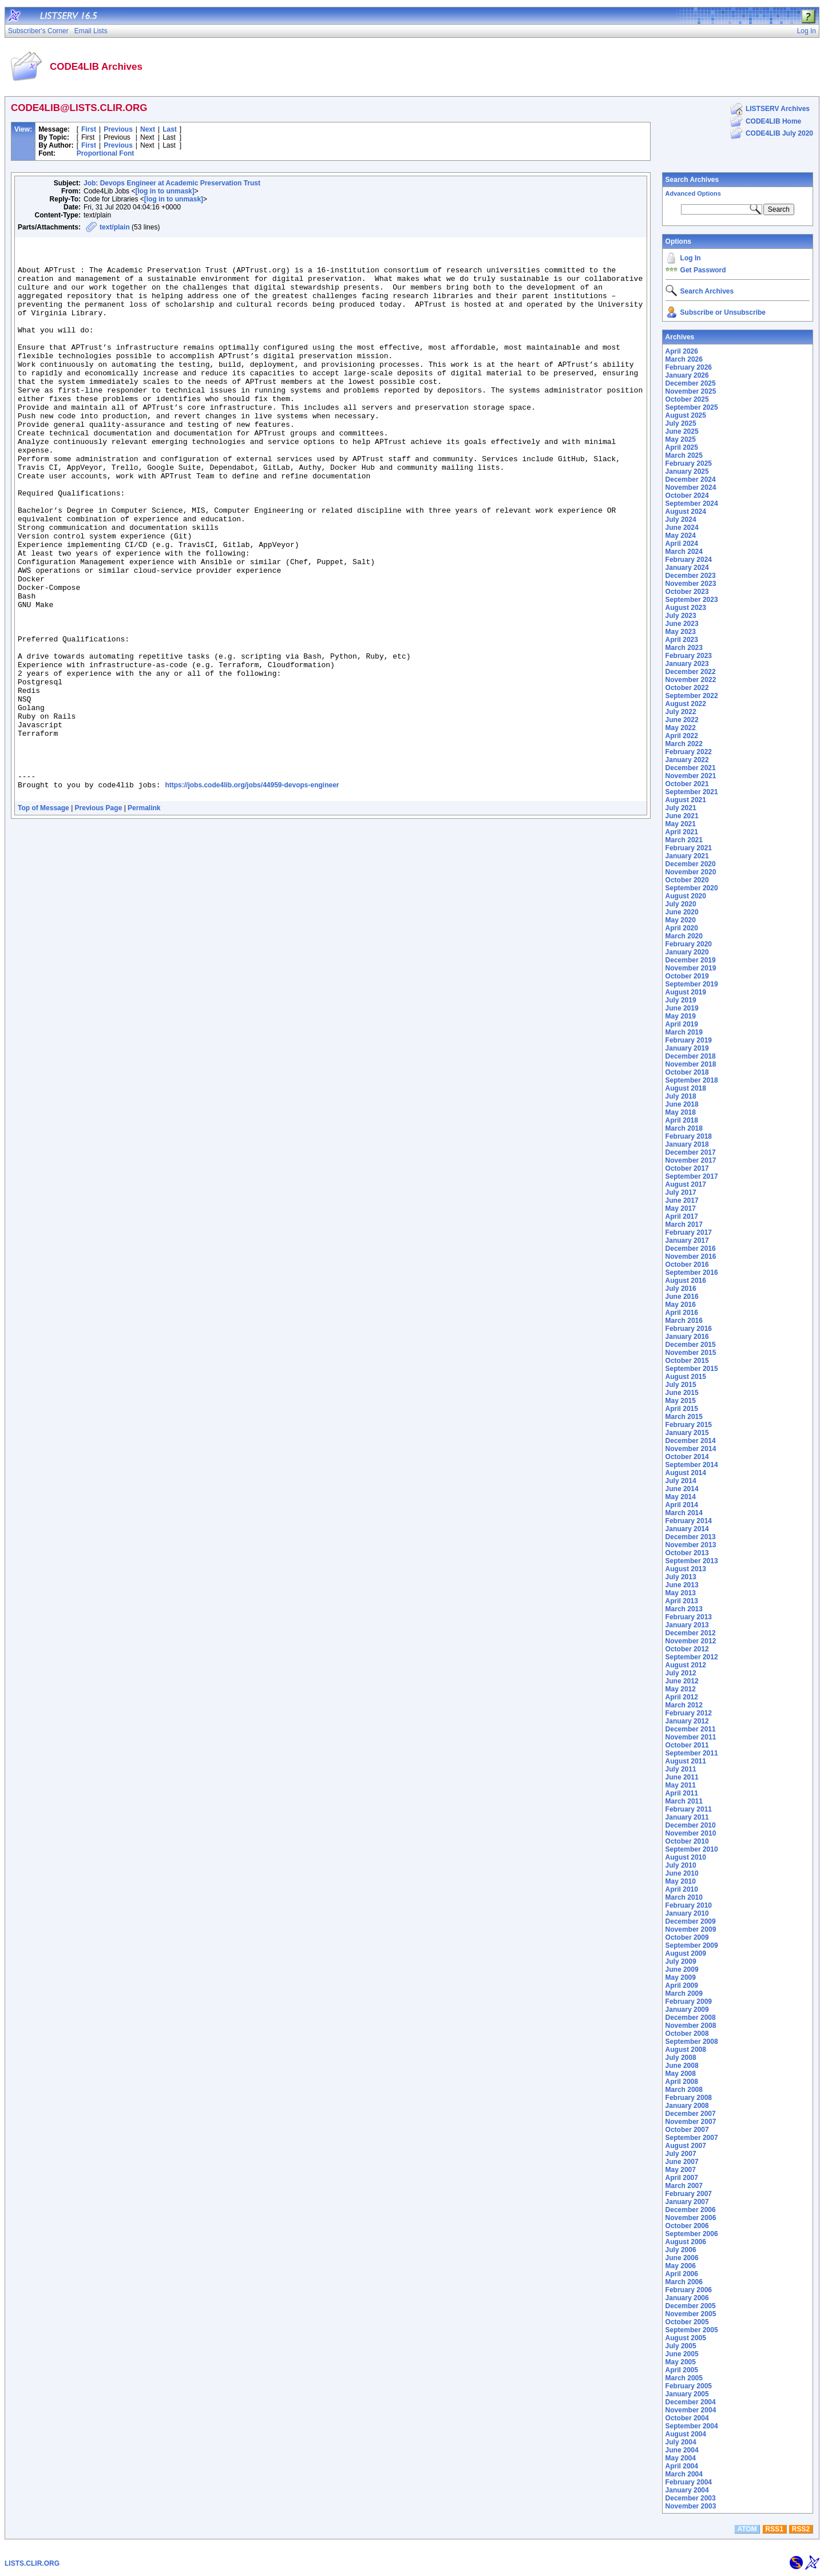  I want to click on July 2017, so click(680, 1192).